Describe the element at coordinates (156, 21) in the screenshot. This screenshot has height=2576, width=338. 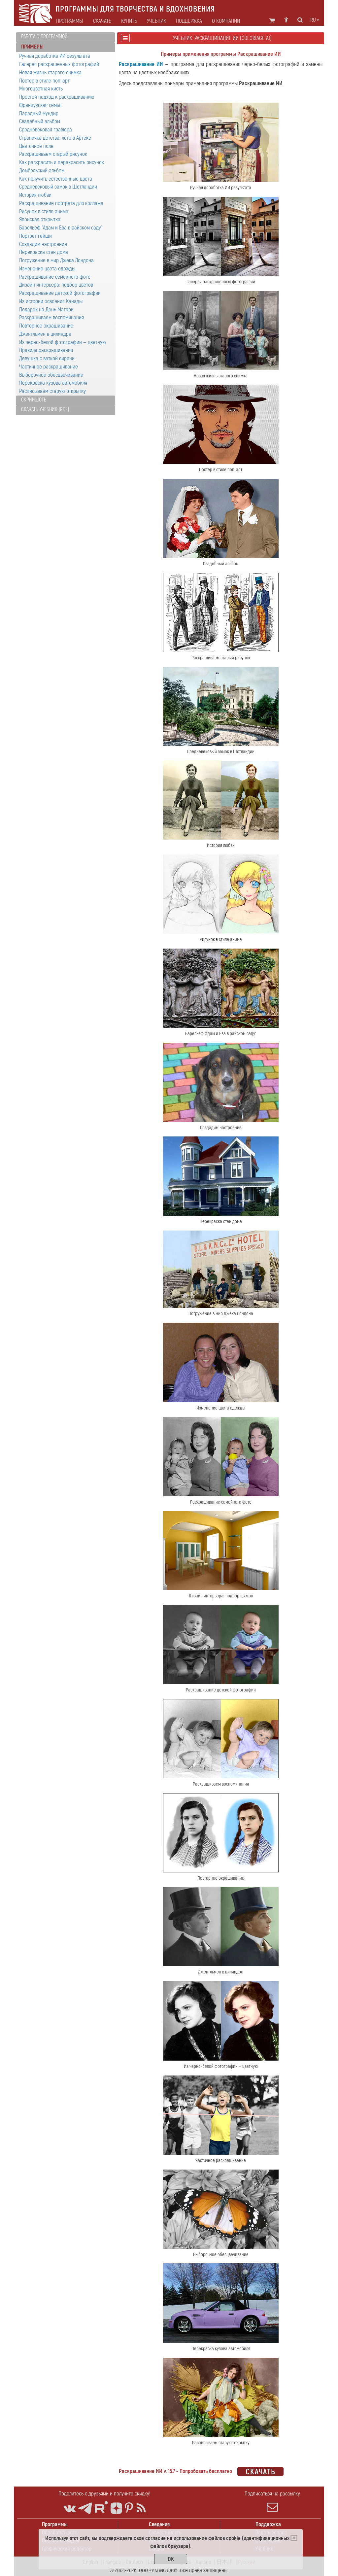
I see `Учебник [button]` at that location.